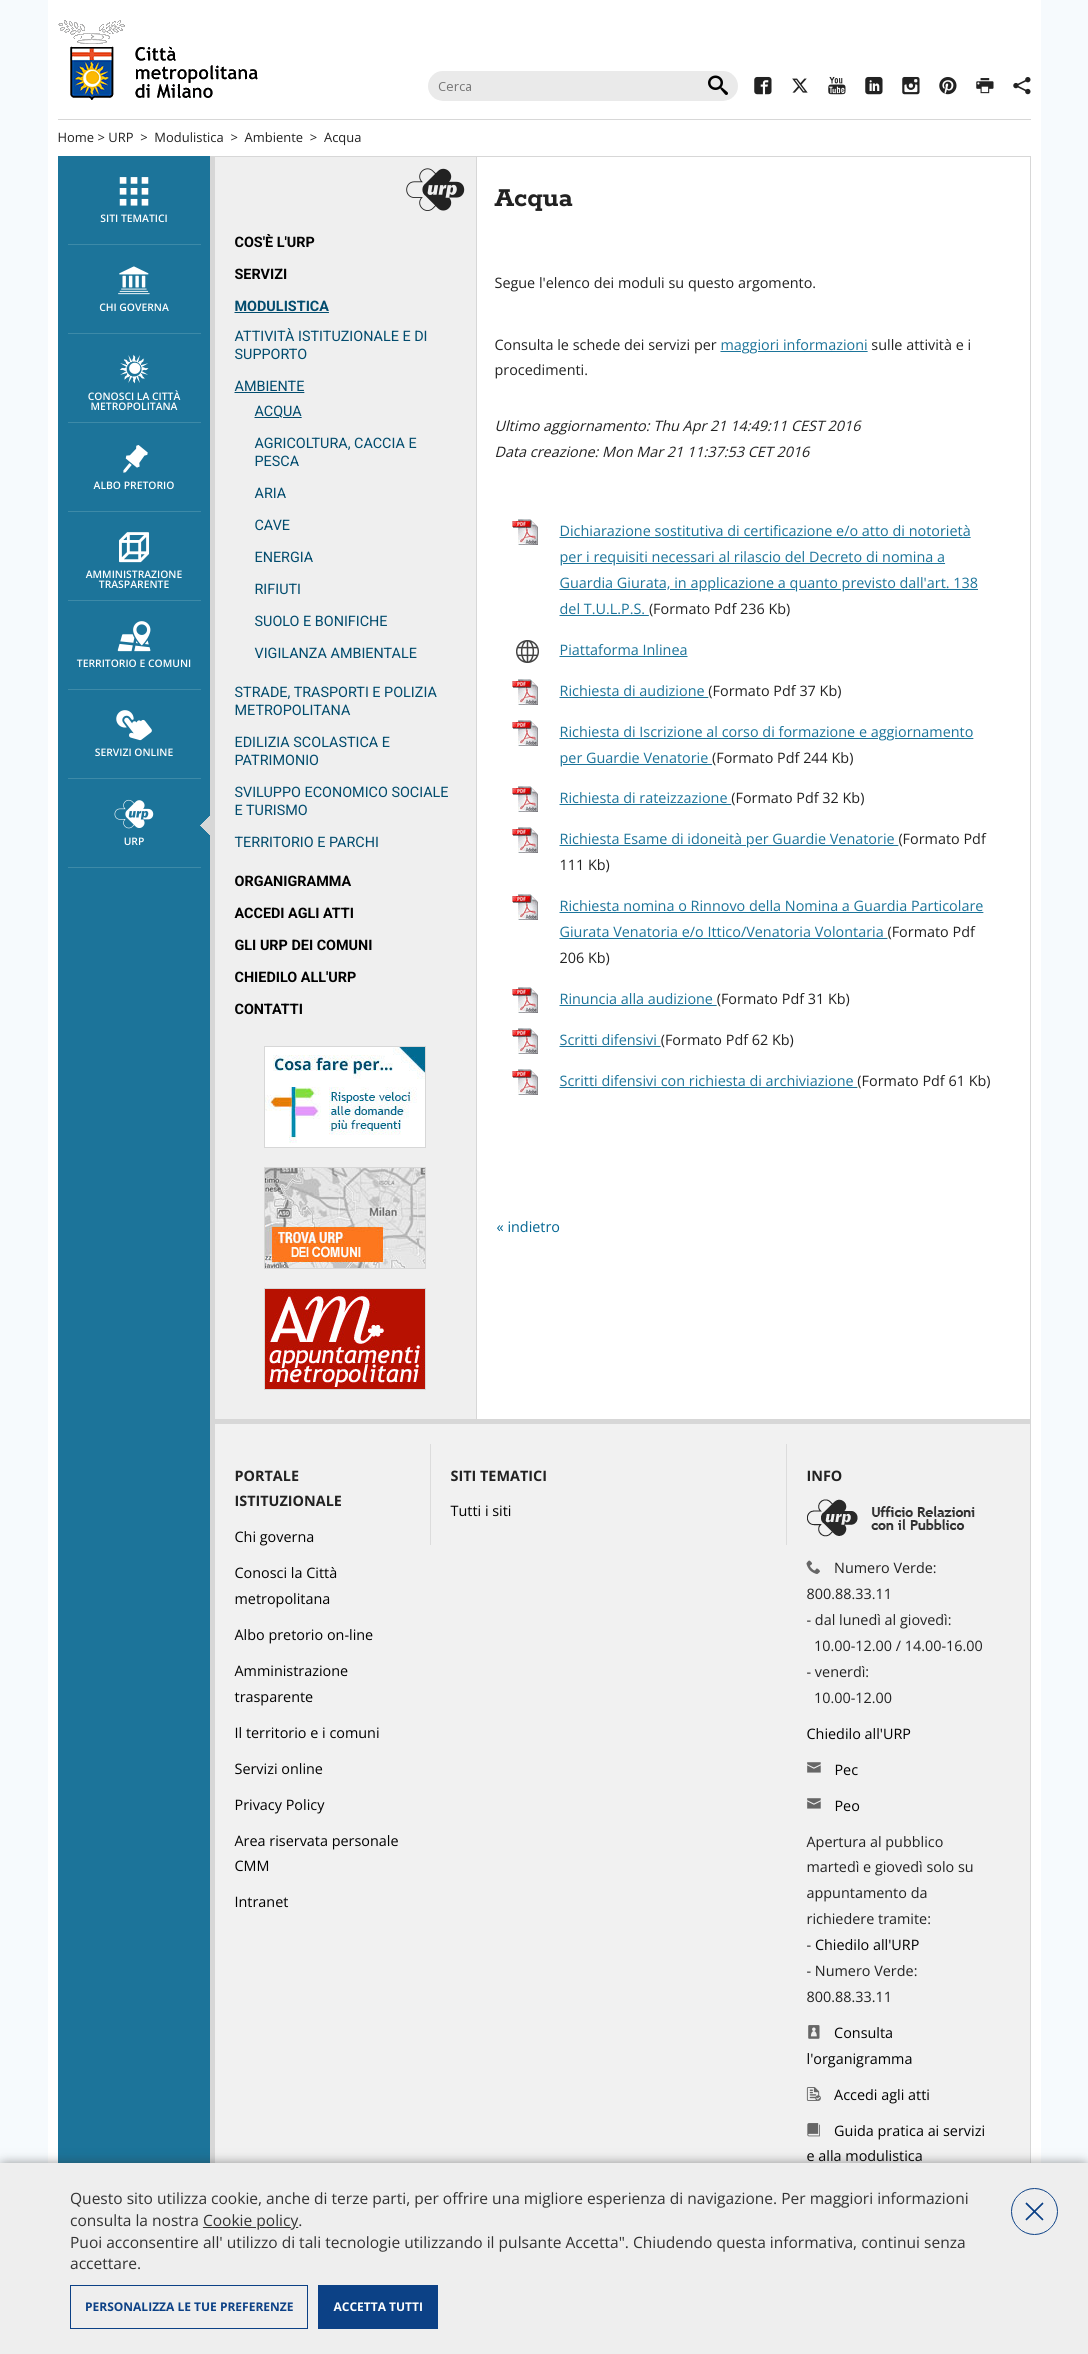 Image resolution: width=1088 pixels, height=2354 pixels. Describe the element at coordinates (134, 646) in the screenshot. I see `Territorio e comuni` at that location.